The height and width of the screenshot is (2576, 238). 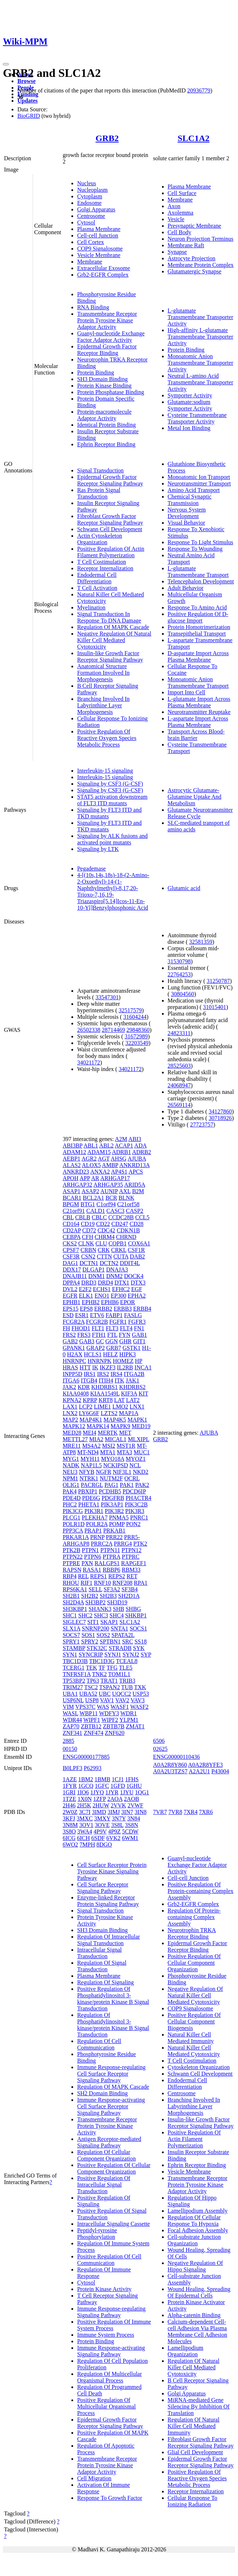 I want to click on Neuron Projection Terminus, so click(x=201, y=239).